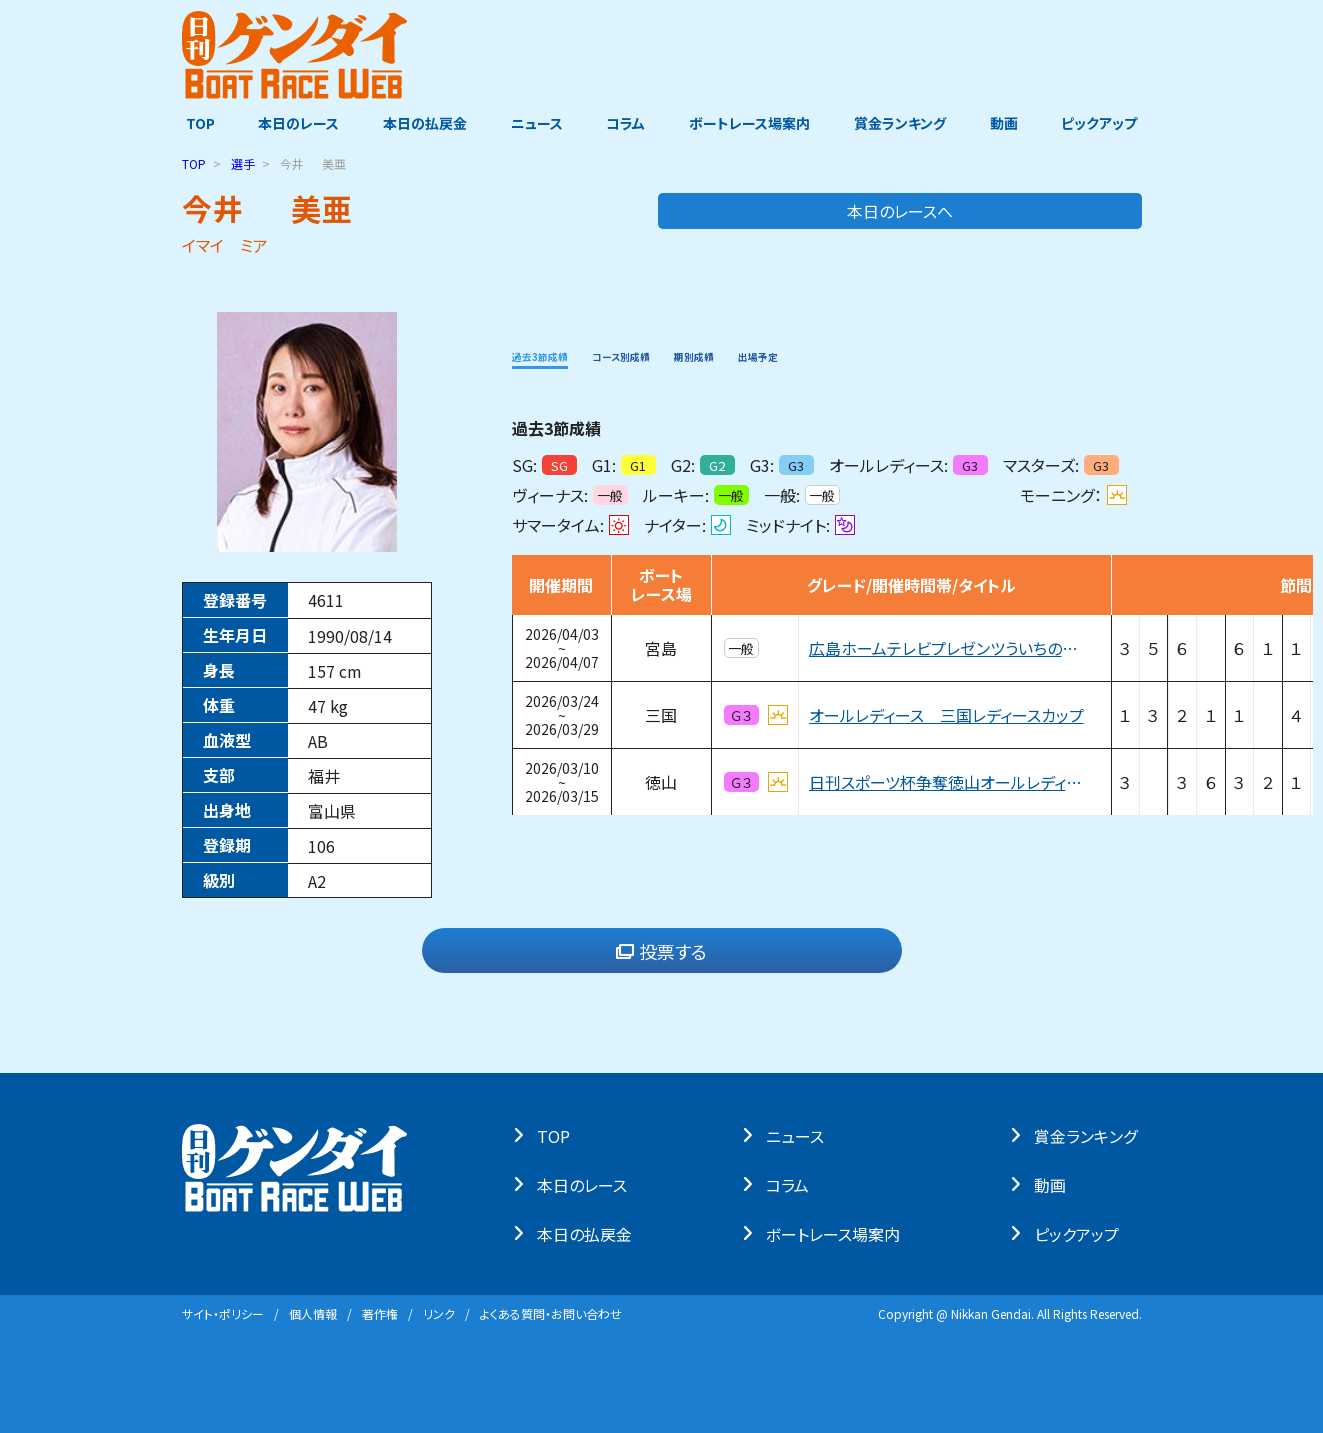  I want to click on 本日の払戻金, so click(423, 123).